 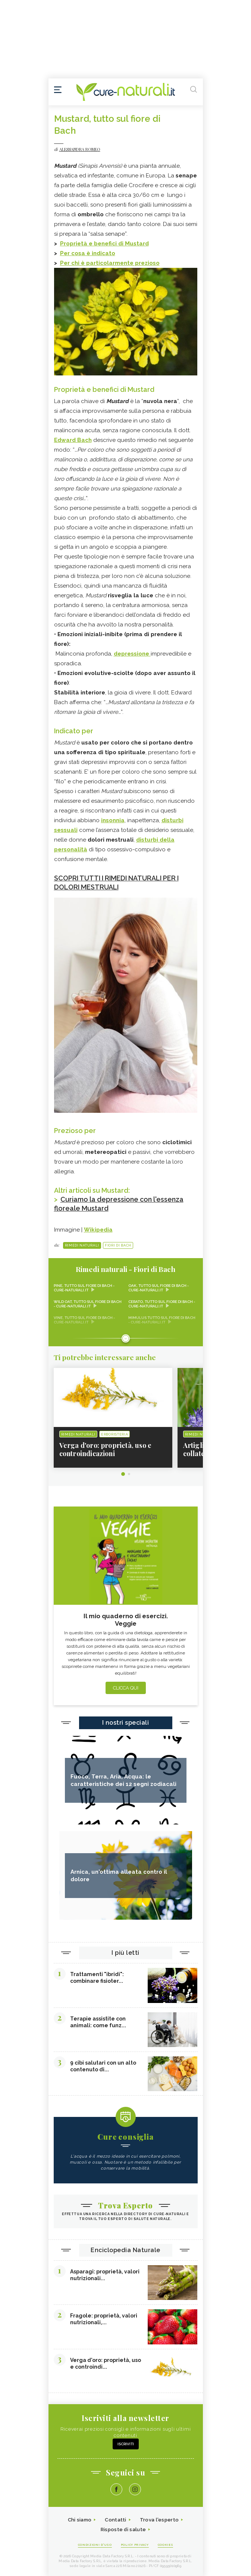 What do you see at coordinates (104, 243) in the screenshot?
I see `Proprietà e benefici di Mustard` at bounding box center [104, 243].